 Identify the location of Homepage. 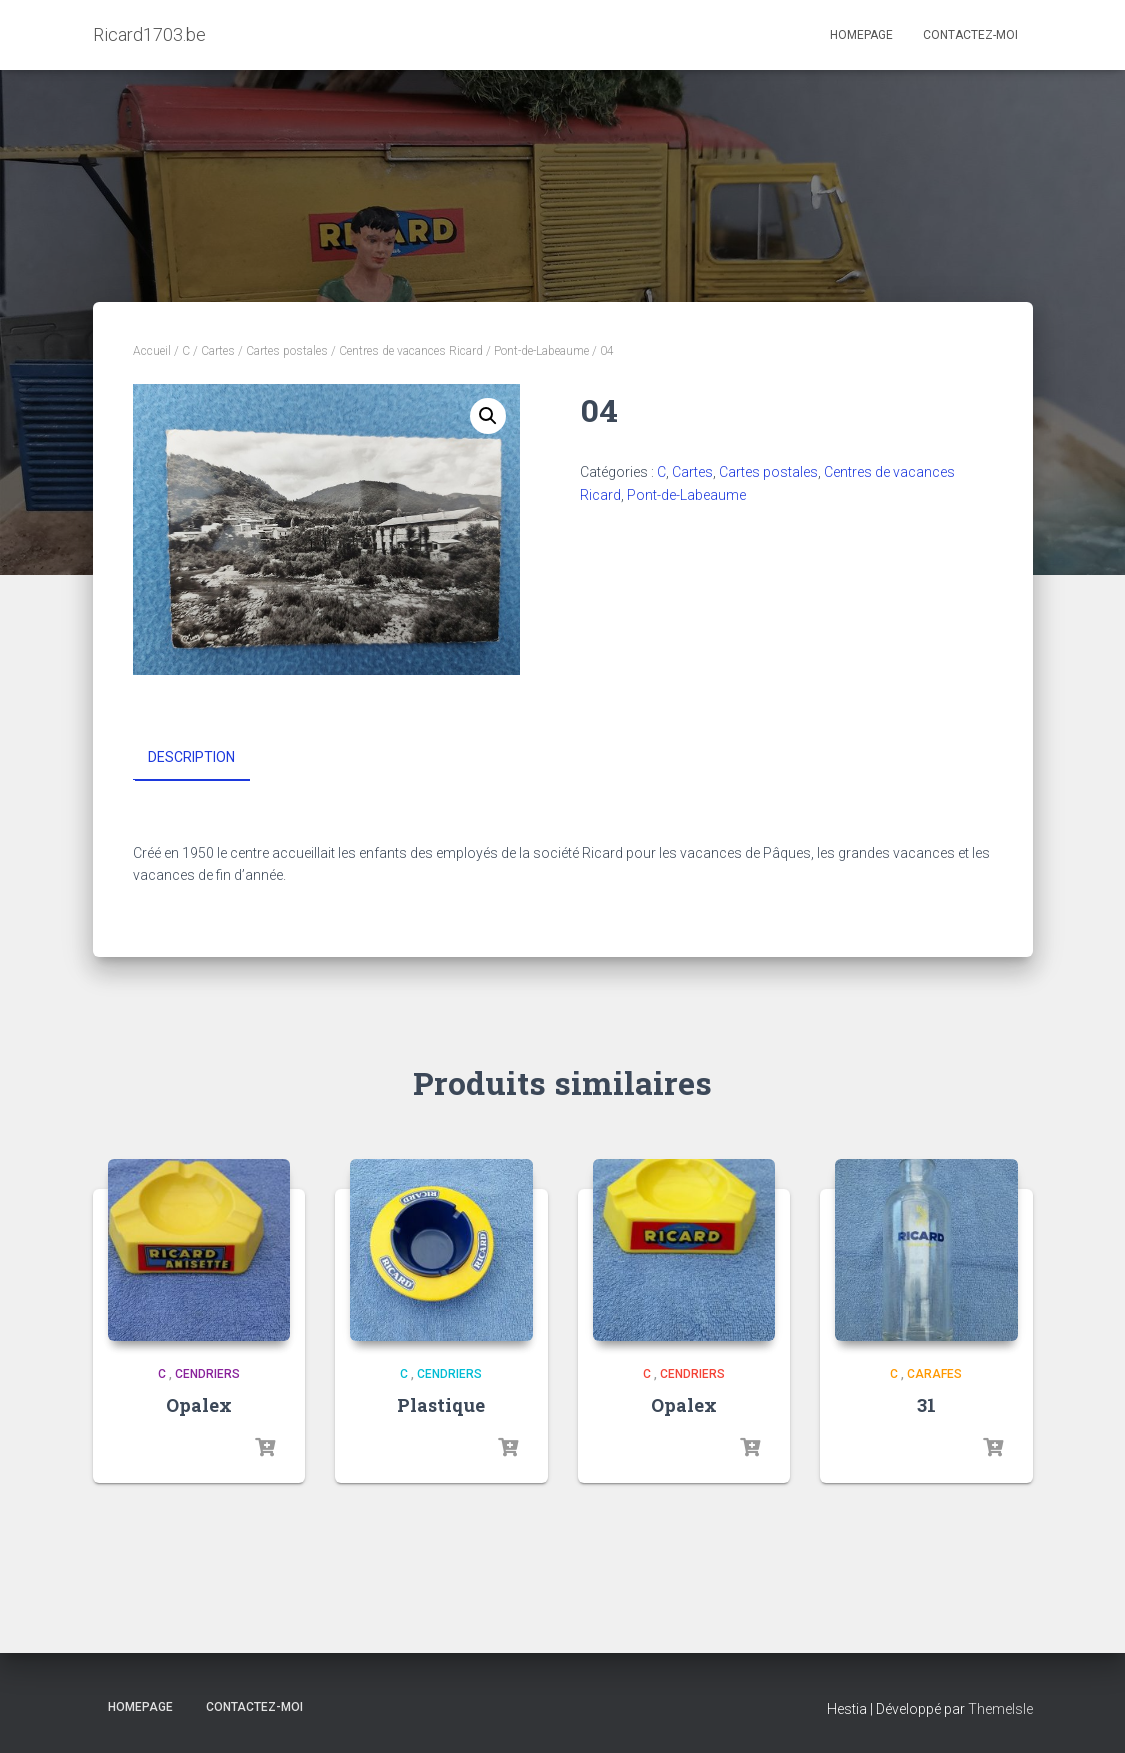
(861, 35).